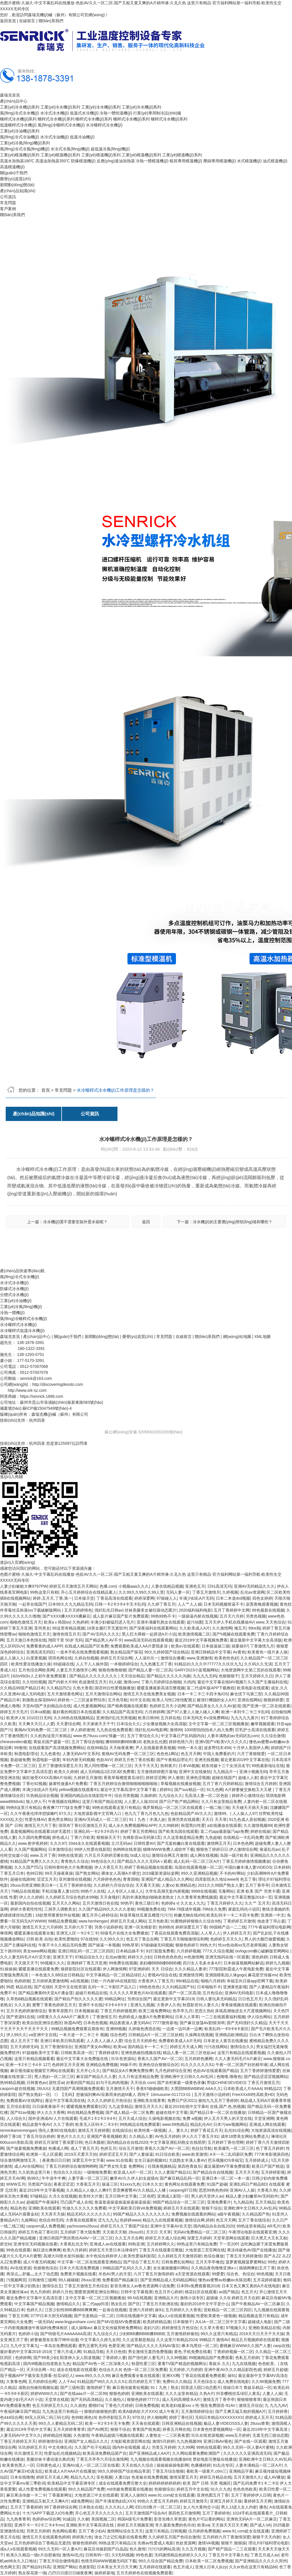 This screenshot has width=292, height=2576. What do you see at coordinates (208, 1729) in the screenshot?
I see `1000部拍拍拍未八勿入免费` at bounding box center [208, 1729].